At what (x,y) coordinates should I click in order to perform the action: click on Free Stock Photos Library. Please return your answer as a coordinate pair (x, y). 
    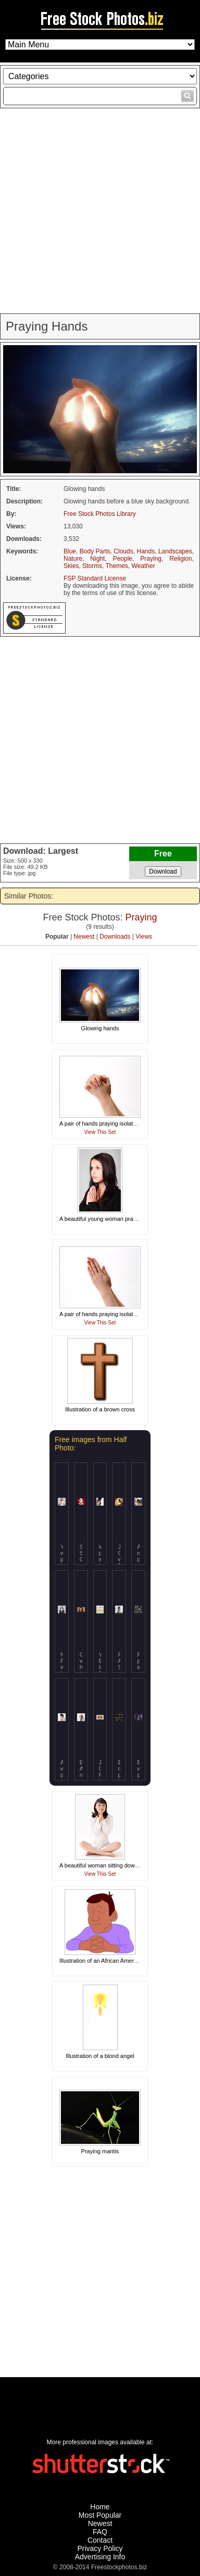
    Looking at the image, I should click on (100, 513).